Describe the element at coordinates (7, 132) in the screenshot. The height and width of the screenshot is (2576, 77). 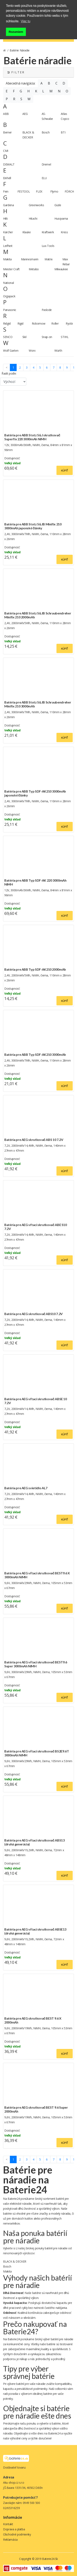
I see `Berner` at that location.